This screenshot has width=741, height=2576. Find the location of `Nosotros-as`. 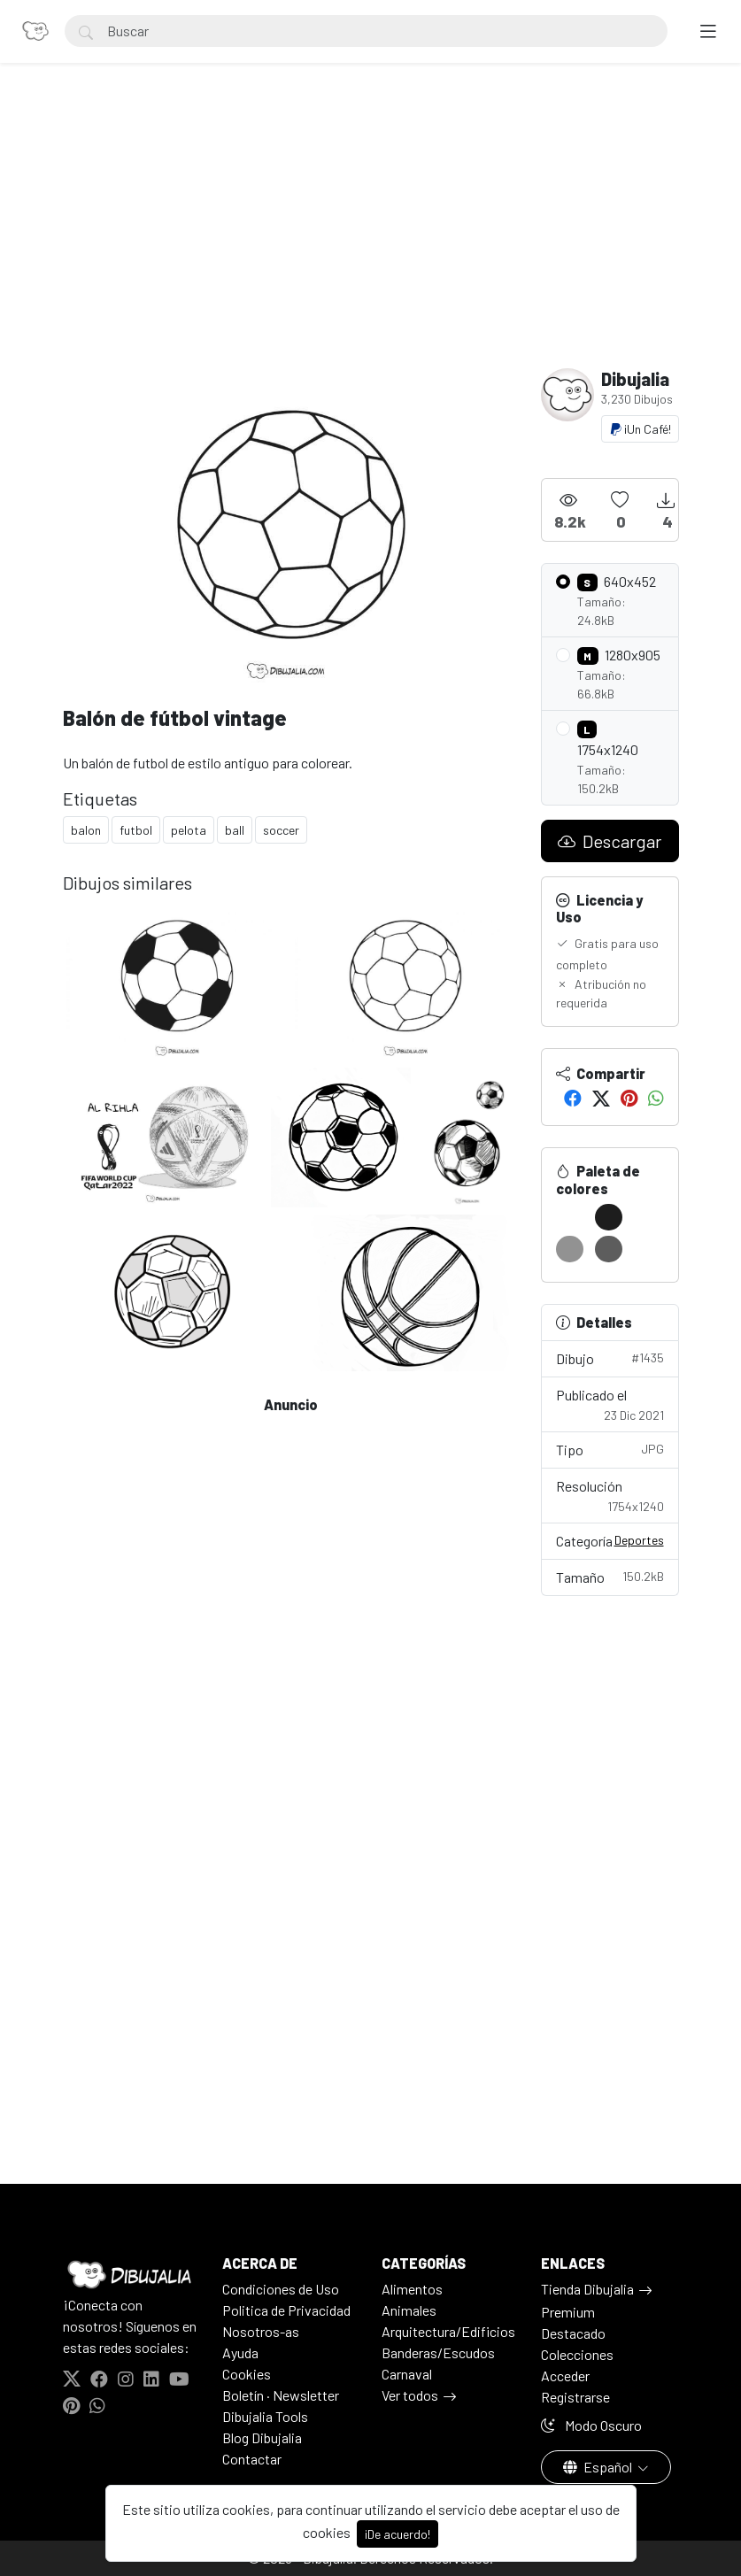

Nosotros-as is located at coordinates (260, 2331).